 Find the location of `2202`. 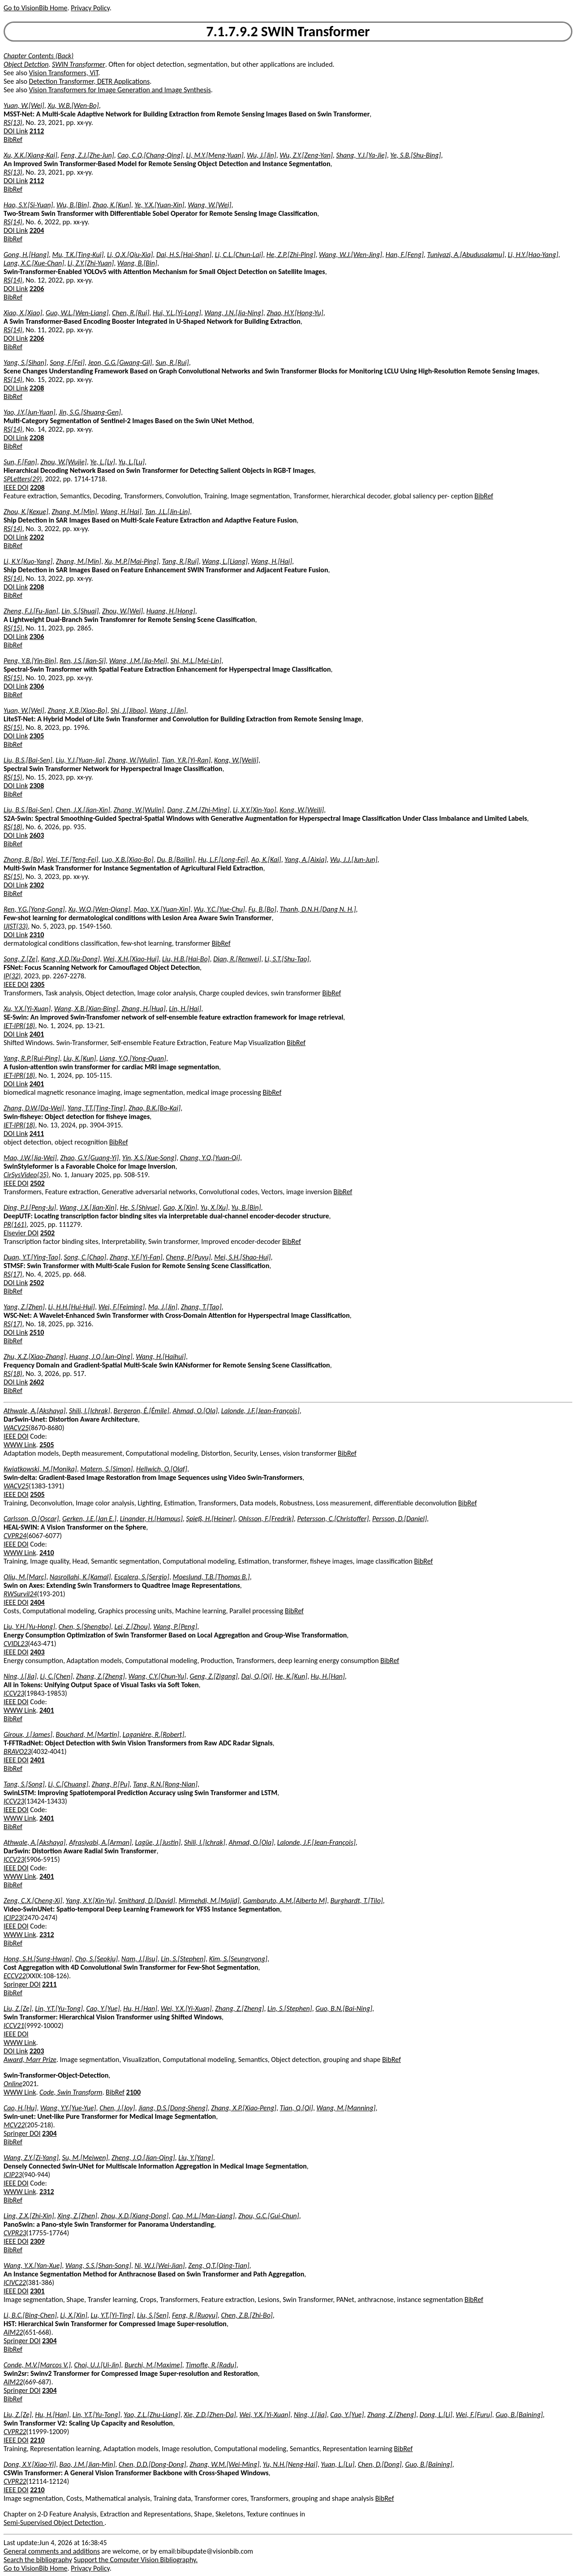

2202 is located at coordinates (37, 537).